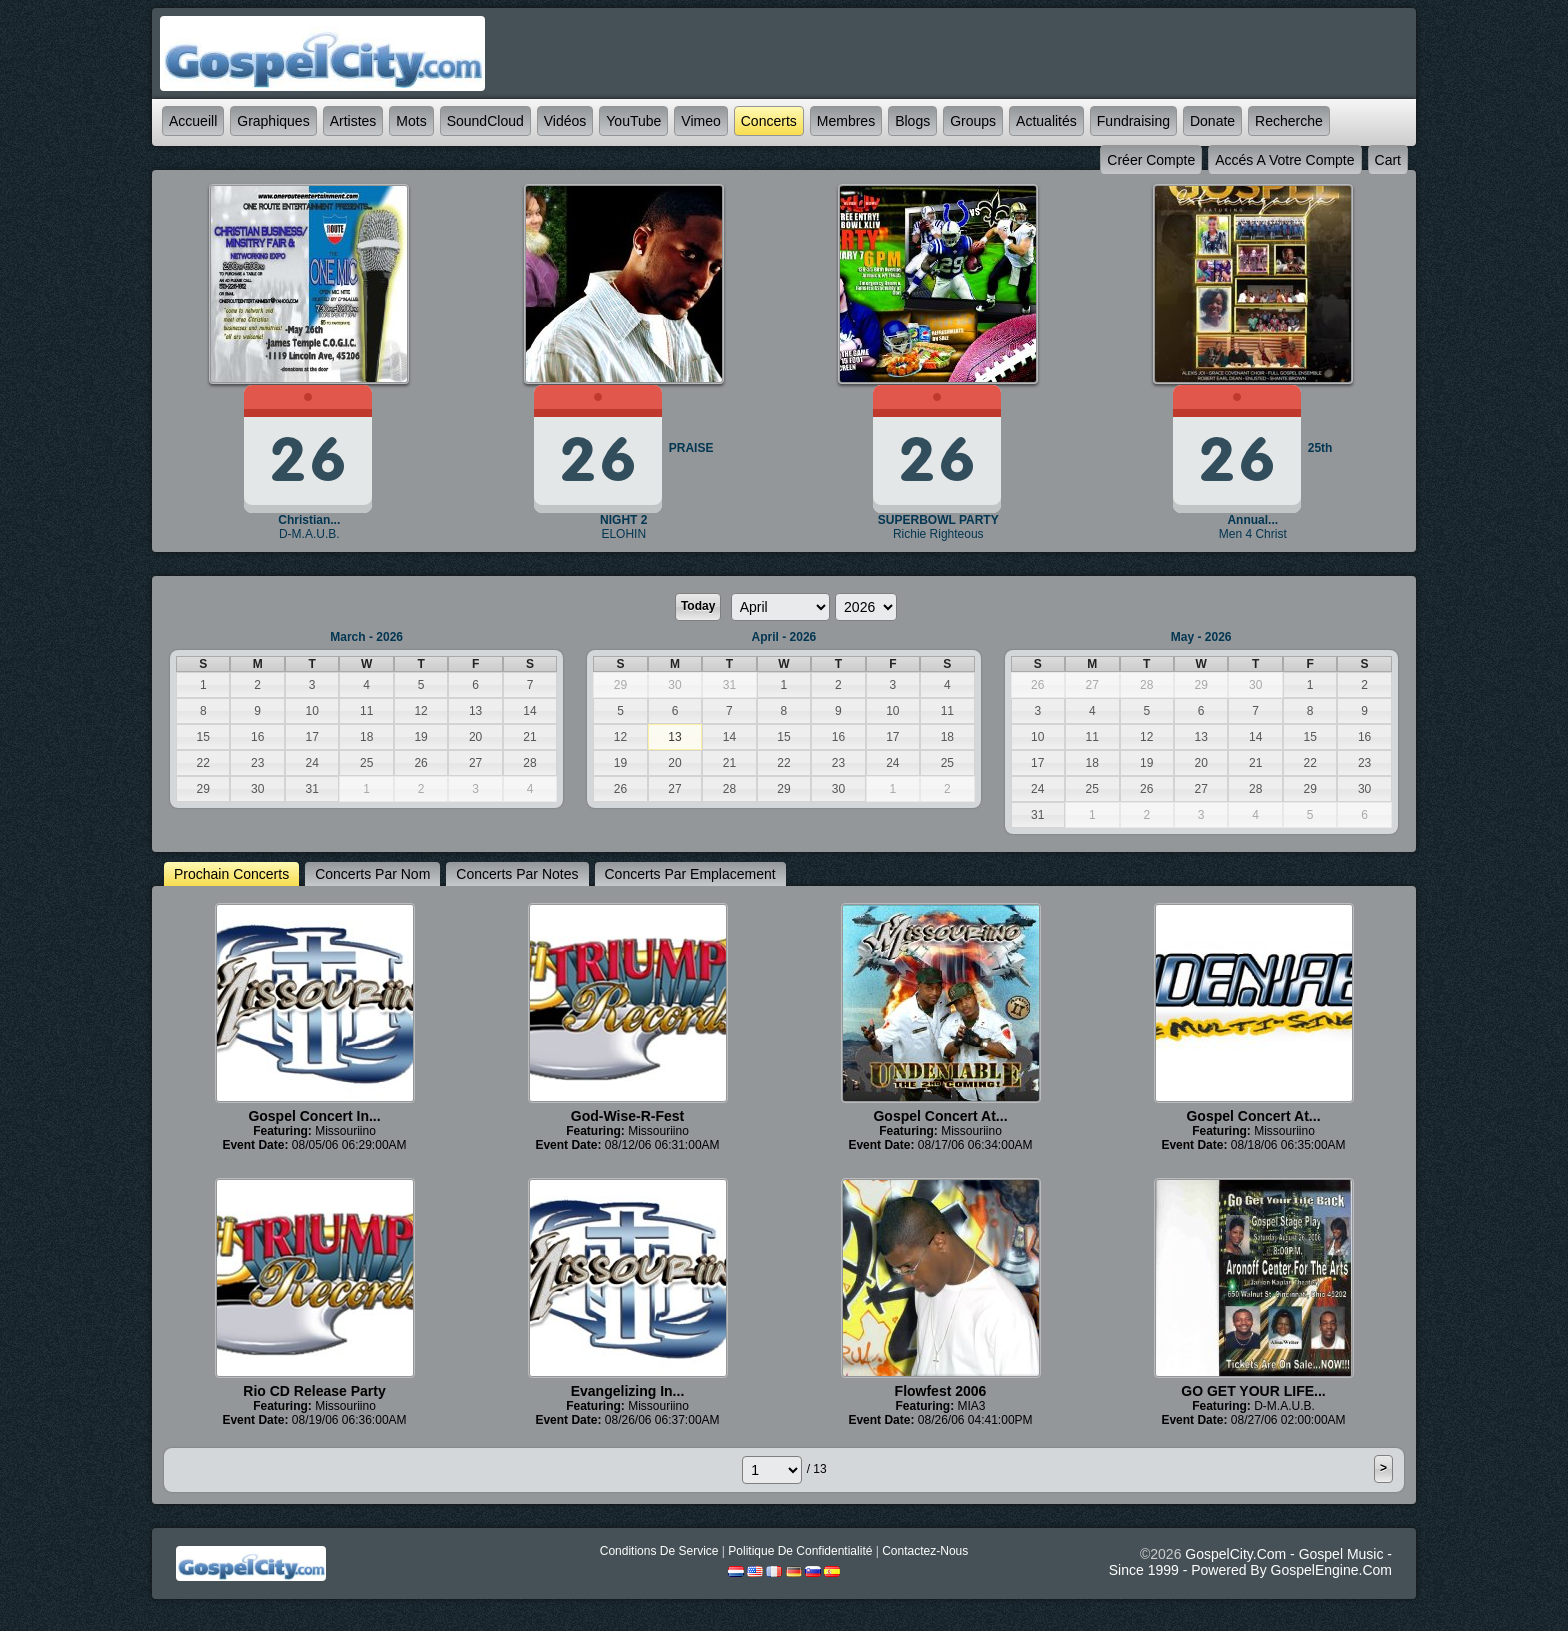  I want to click on YouTube, so click(633, 121).